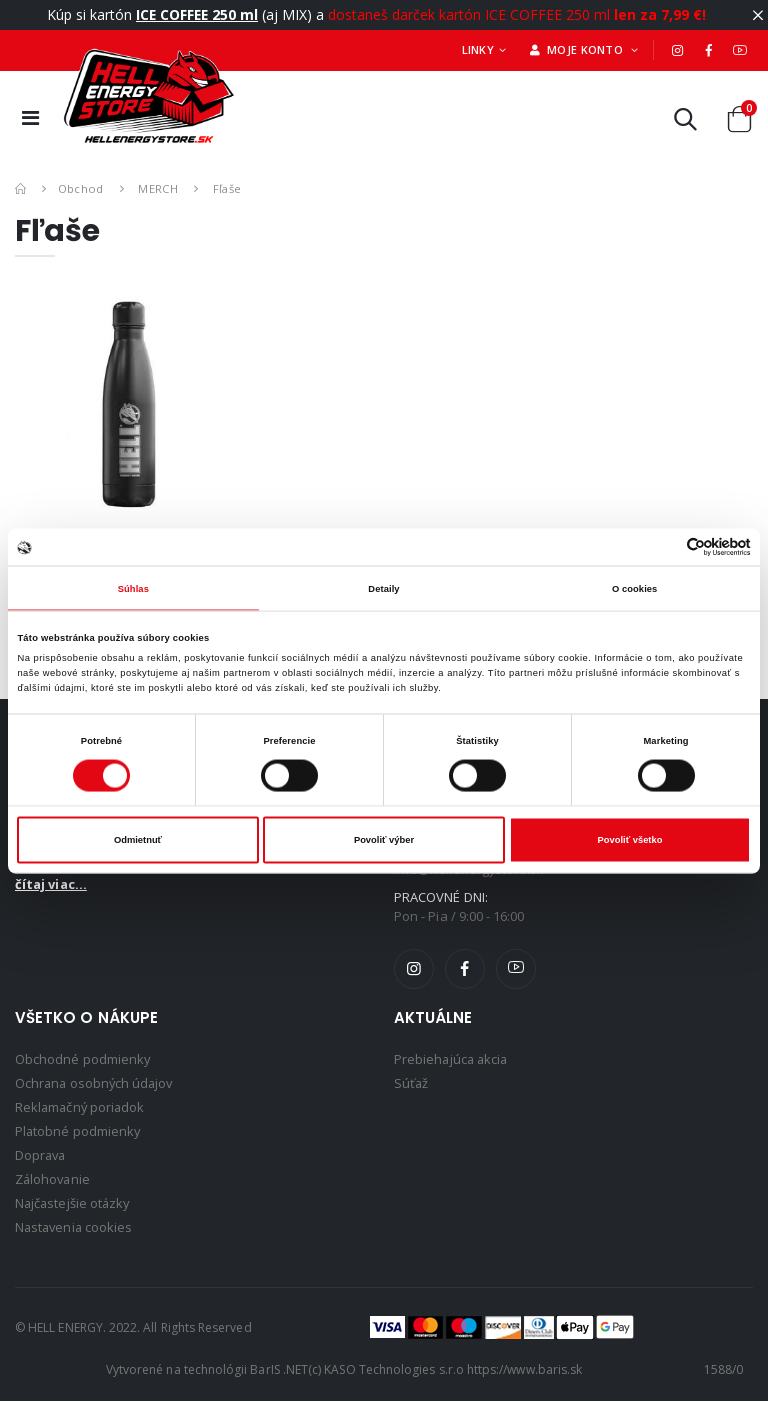  I want to click on Najčastejšie otázky, so click(74, 1203).